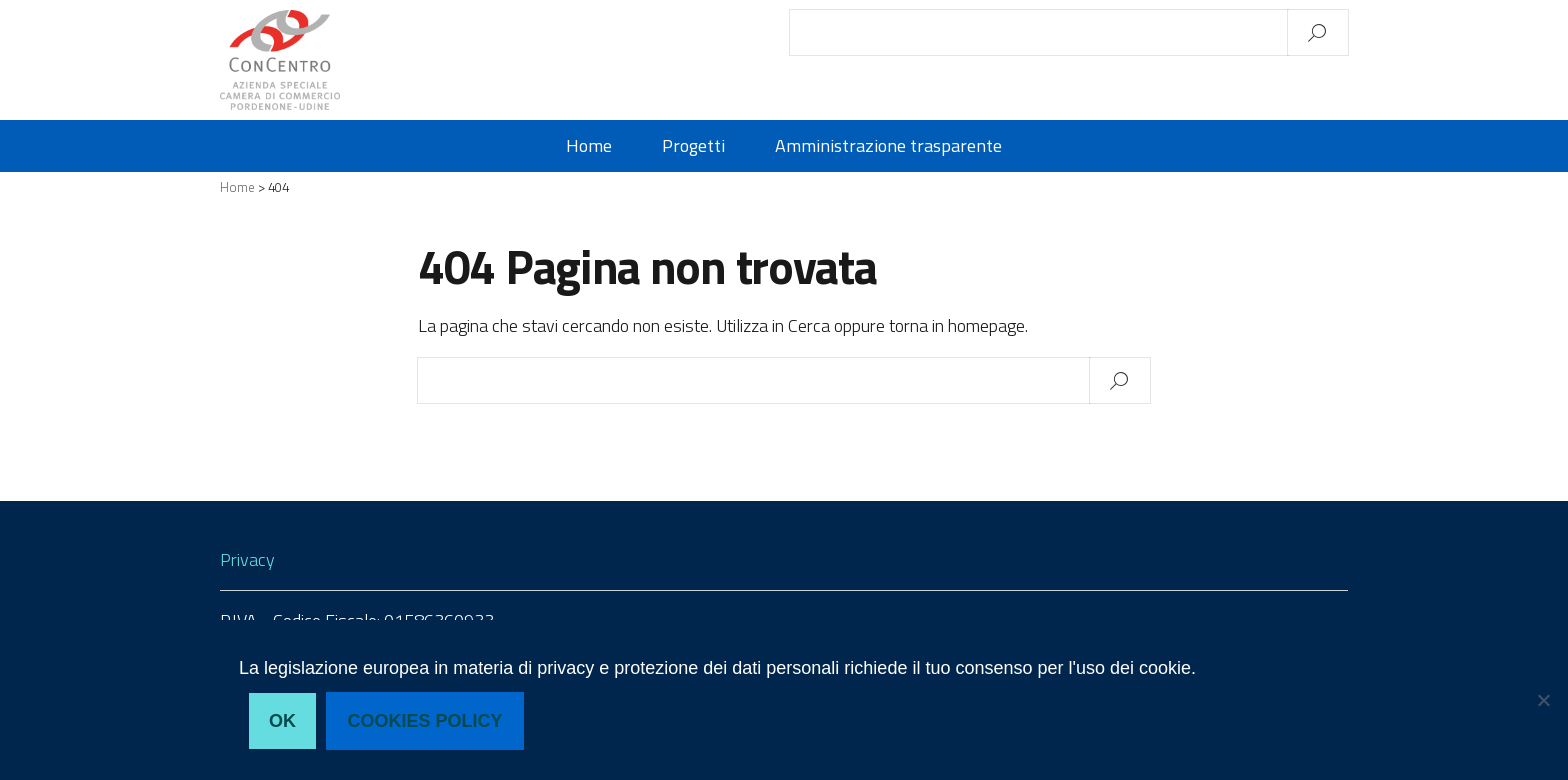 The height and width of the screenshot is (780, 1568). What do you see at coordinates (589, 146) in the screenshot?
I see `Home` at bounding box center [589, 146].